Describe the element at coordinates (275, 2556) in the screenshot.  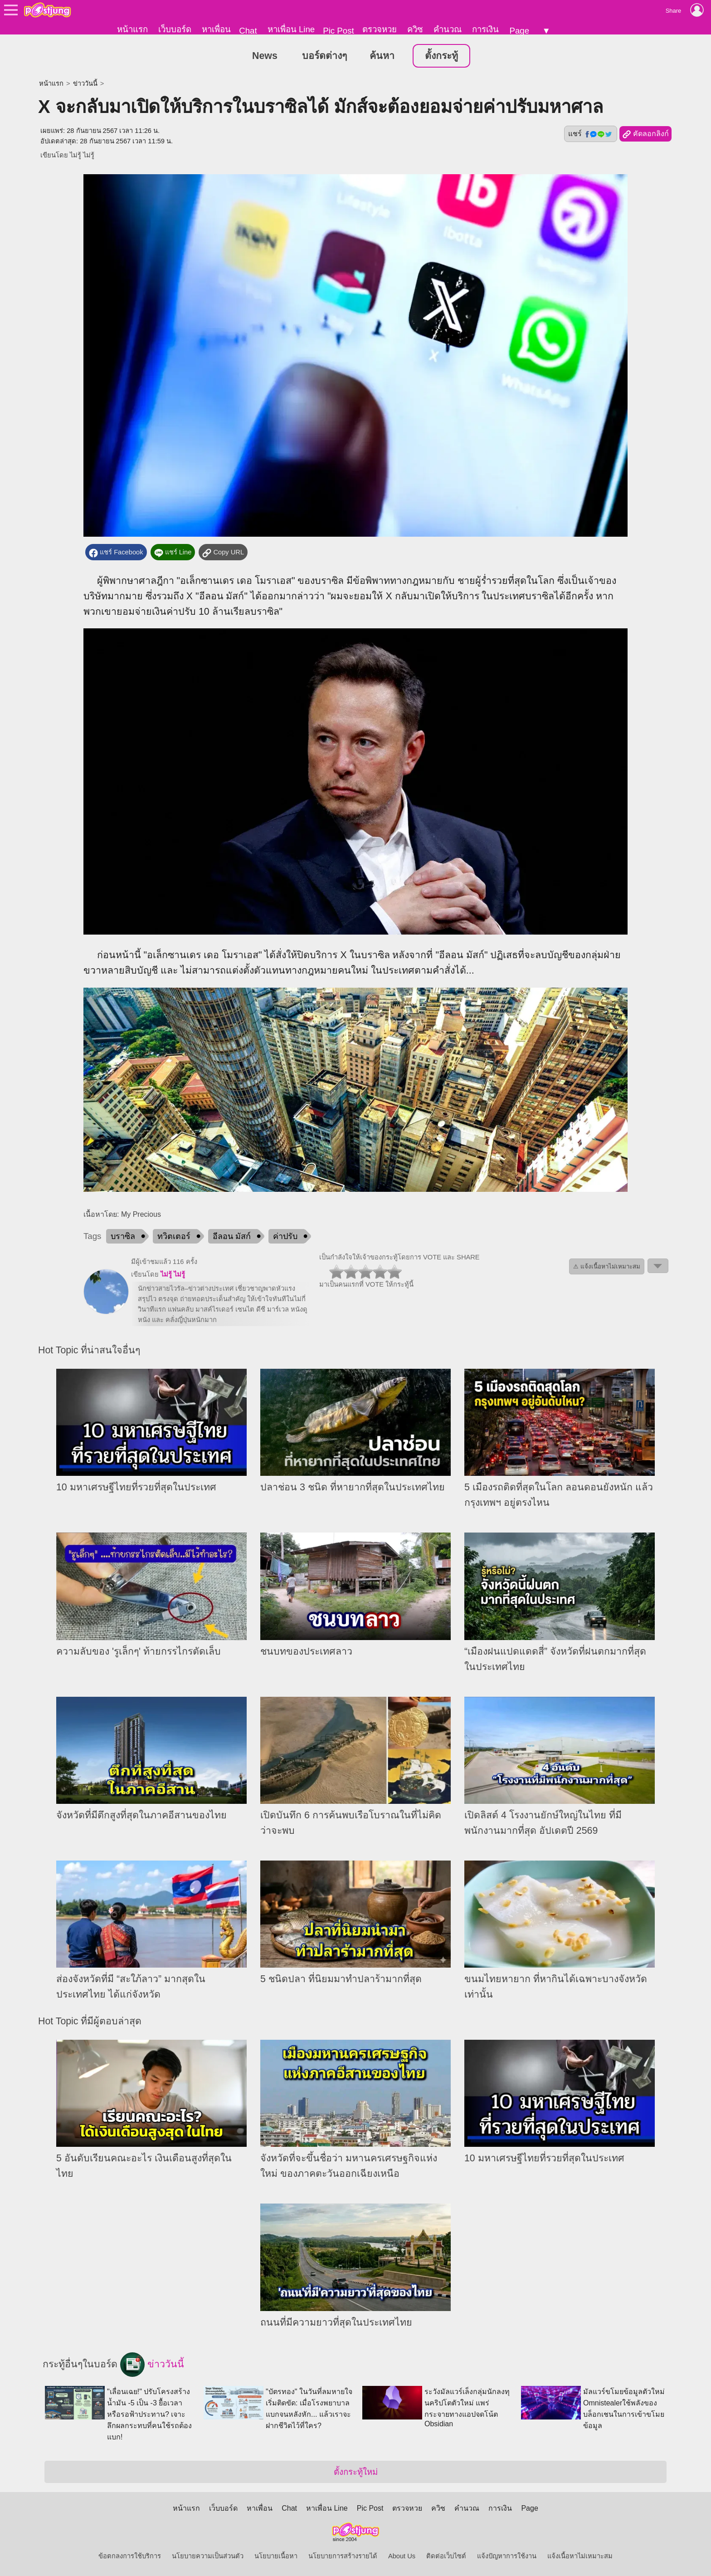
I see `นโยบายเนื้อหา` at that location.